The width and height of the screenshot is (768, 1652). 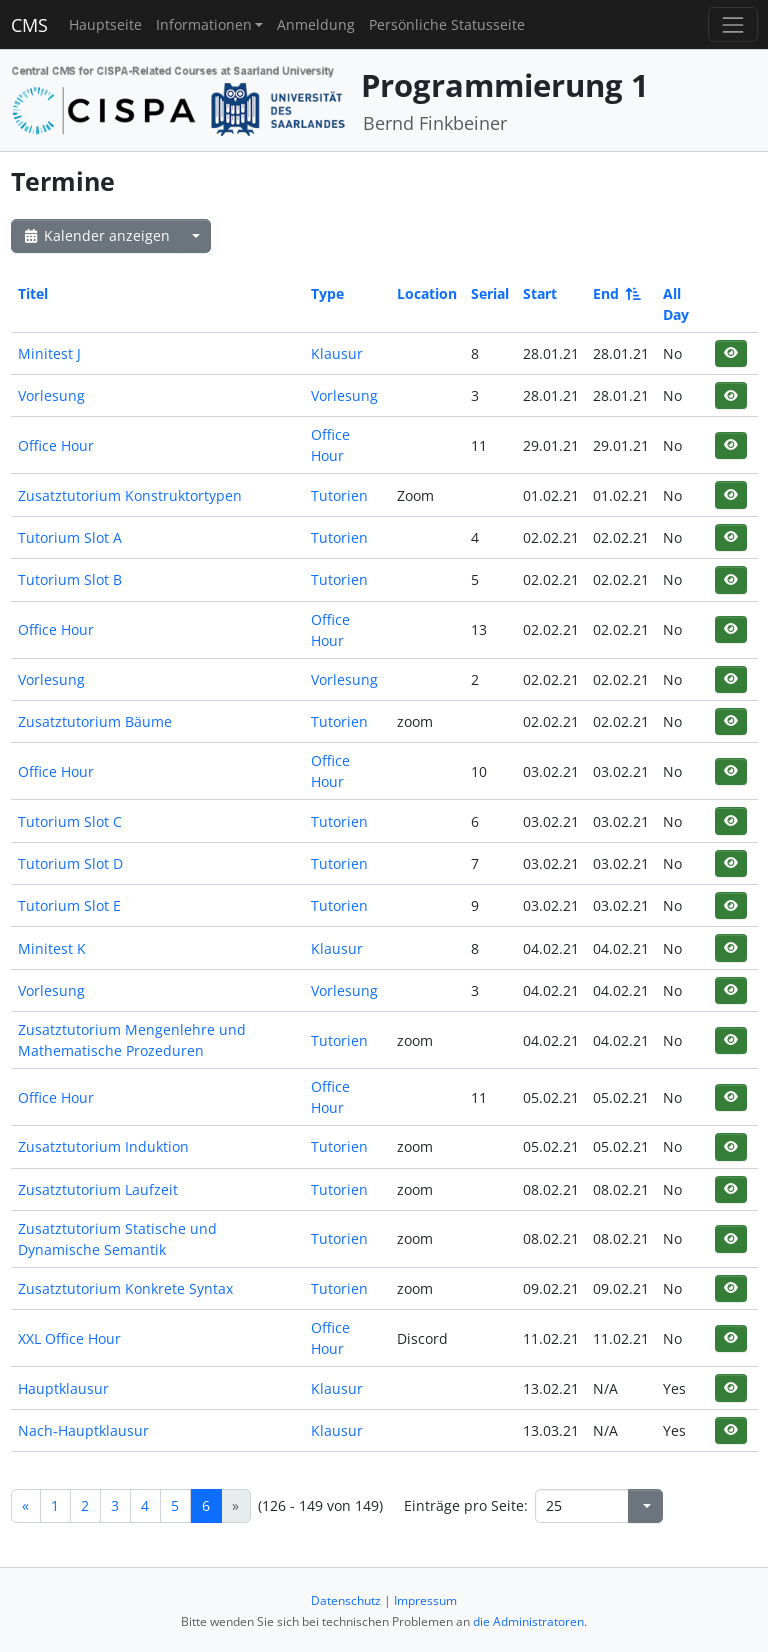 What do you see at coordinates (339, 495) in the screenshot?
I see `Tutorien` at bounding box center [339, 495].